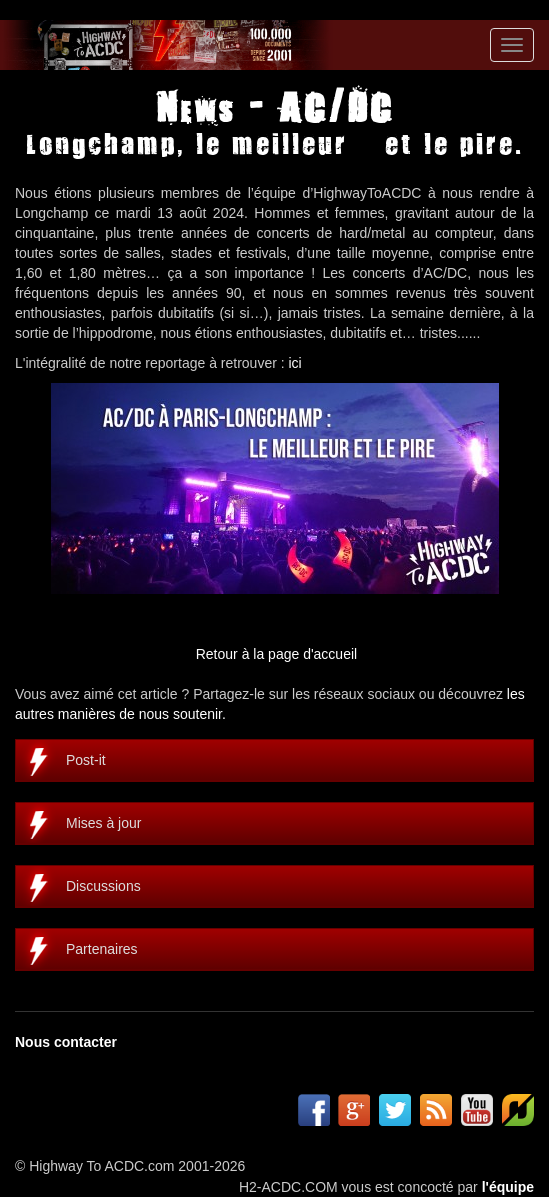 This screenshot has height=1197, width=549. Describe the element at coordinates (102, 949) in the screenshot. I see `Partenaires` at that location.